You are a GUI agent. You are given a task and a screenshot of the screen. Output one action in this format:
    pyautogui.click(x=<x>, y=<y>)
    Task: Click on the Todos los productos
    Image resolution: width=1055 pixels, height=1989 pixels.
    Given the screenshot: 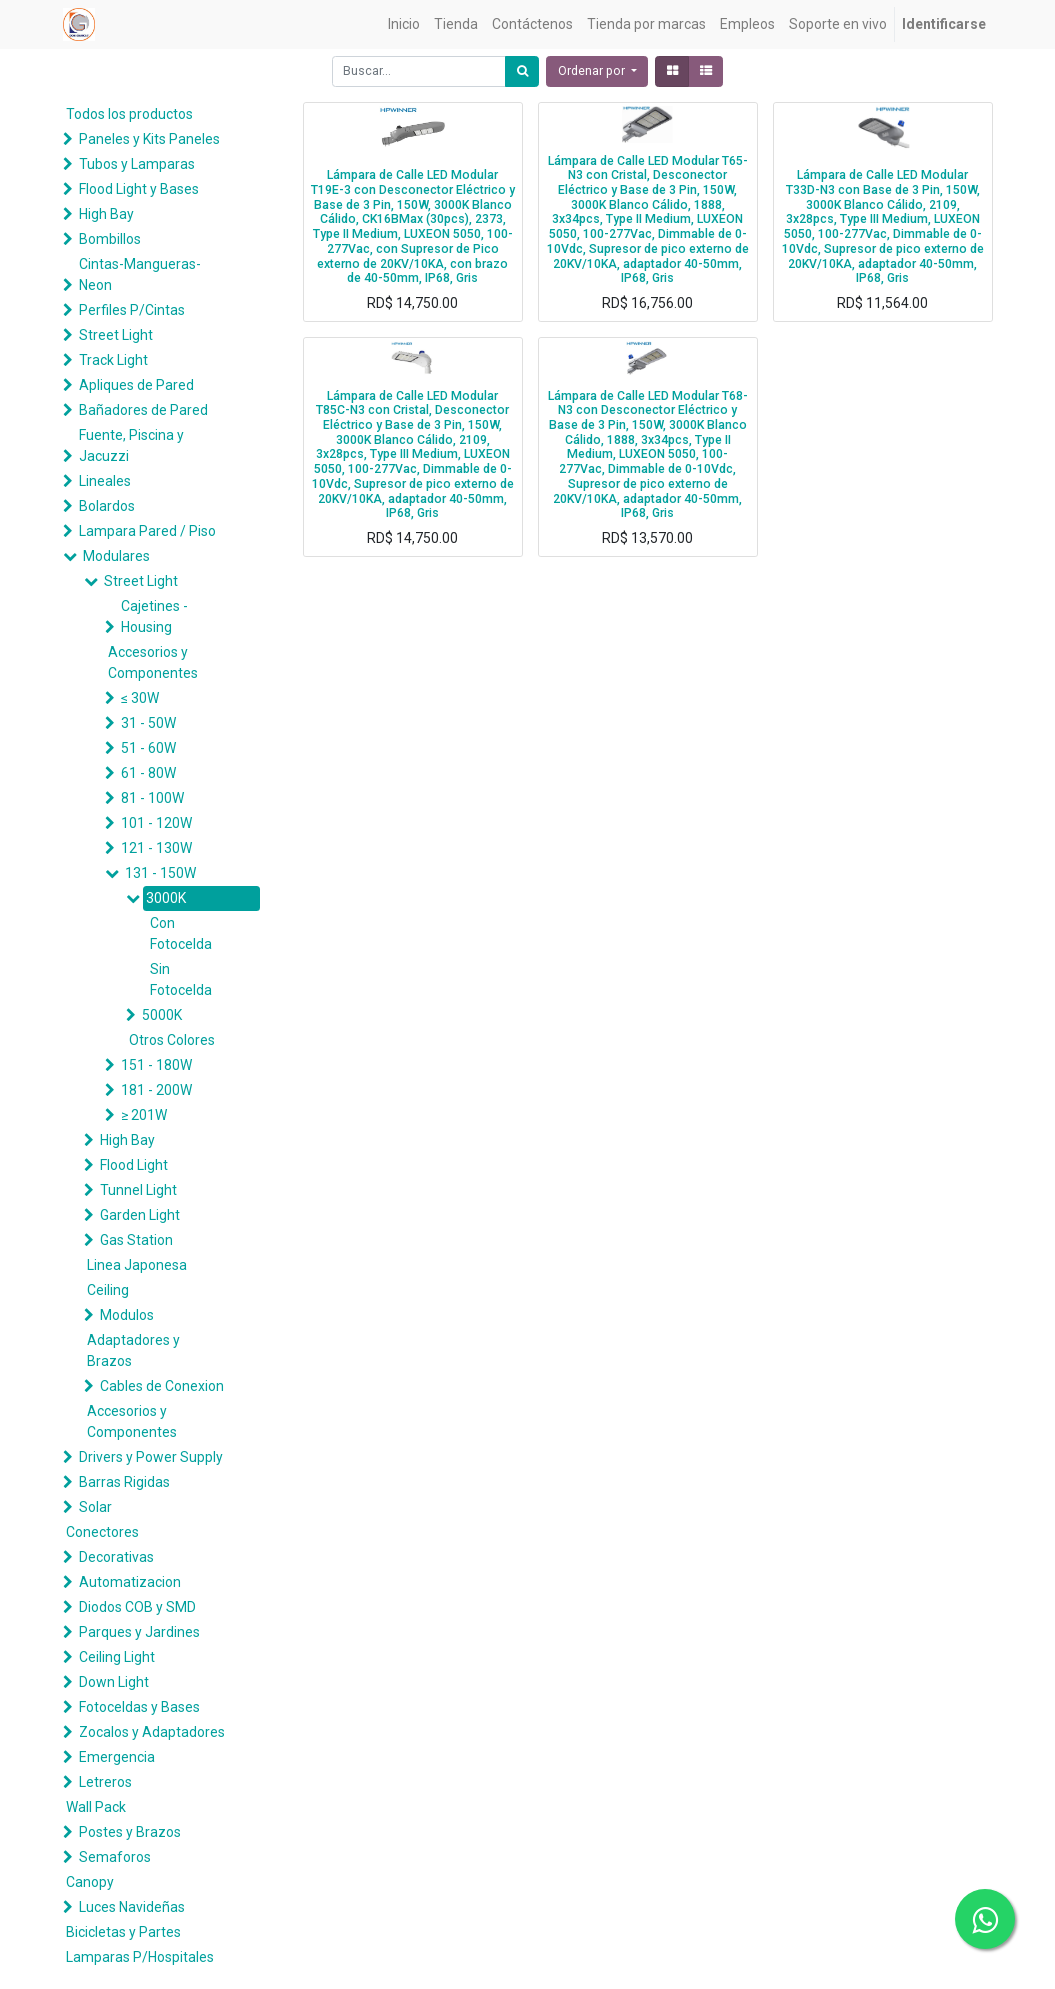 What is the action you would take?
    pyautogui.click(x=129, y=114)
    